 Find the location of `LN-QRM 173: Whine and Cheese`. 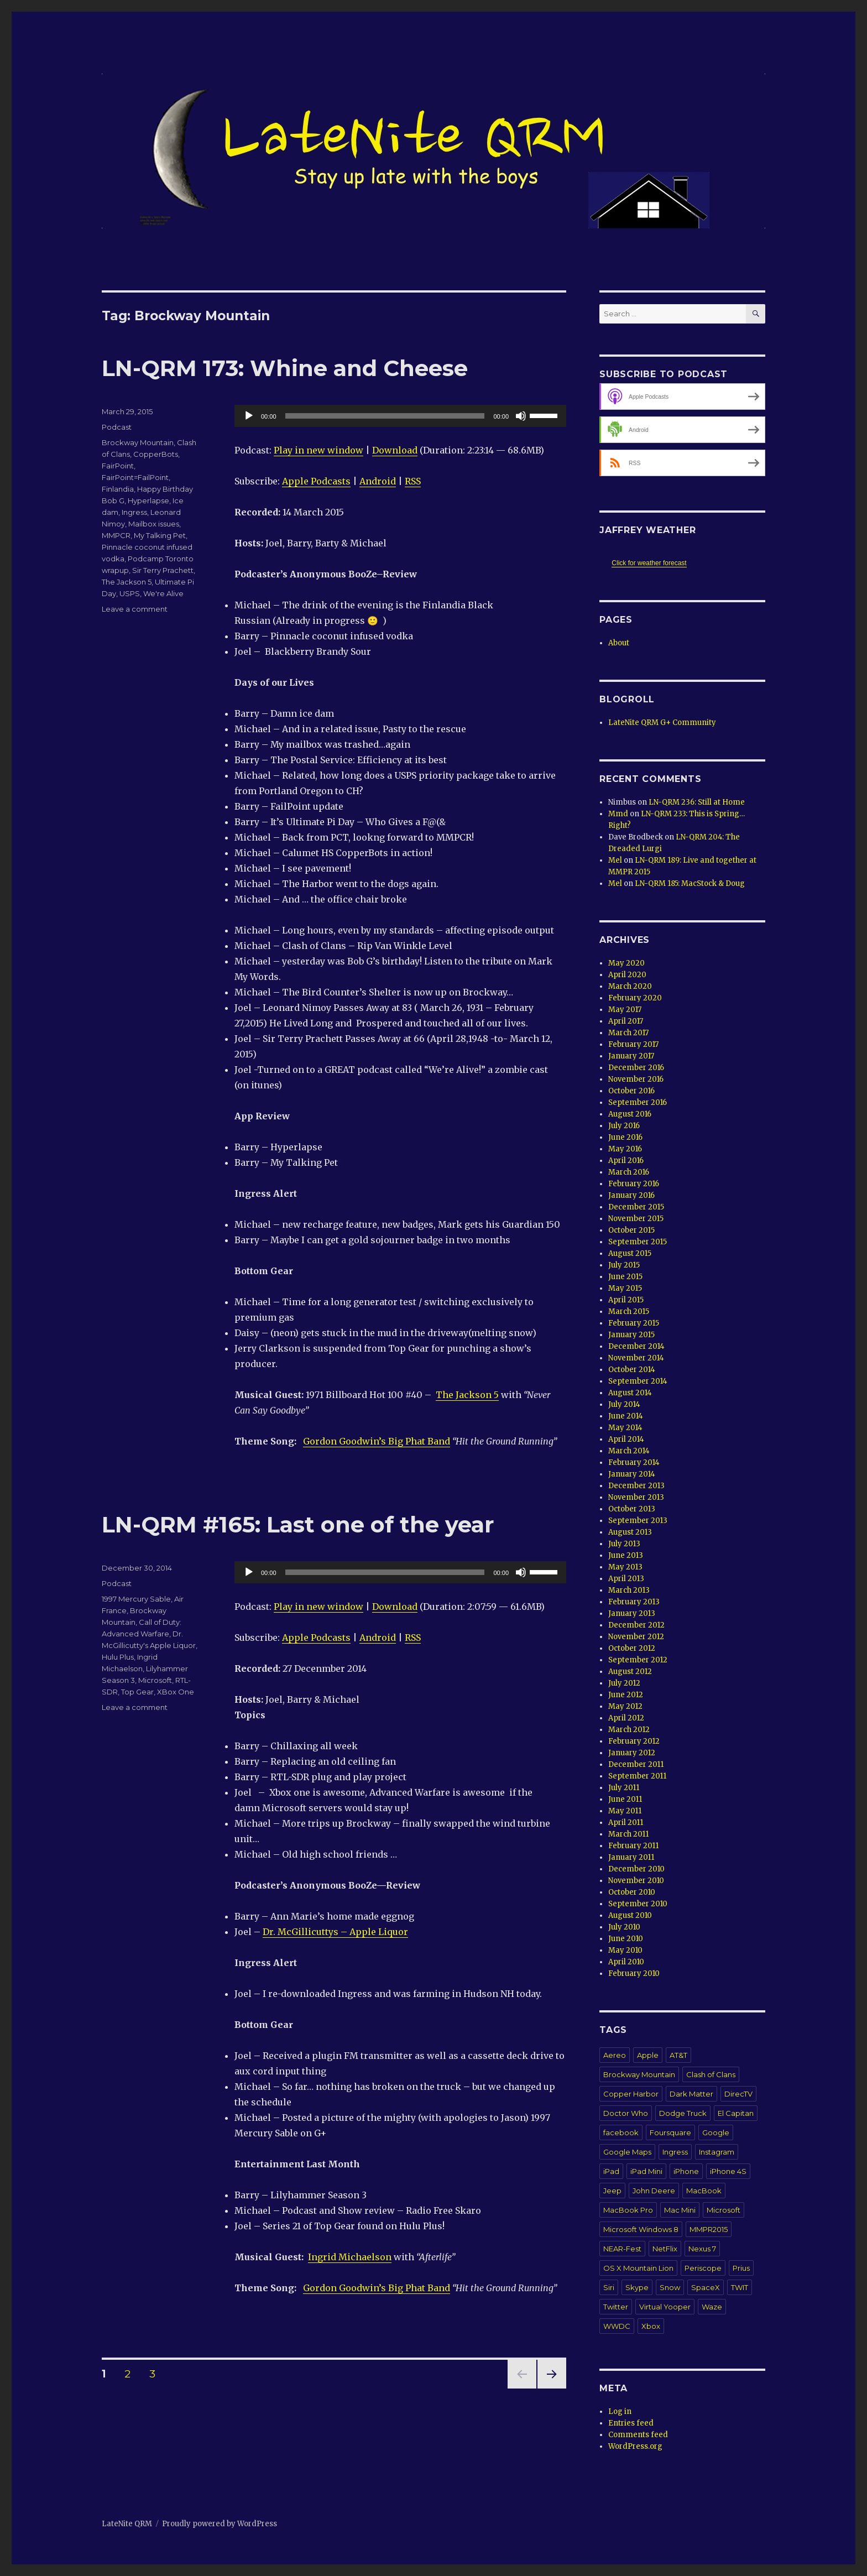

LN-QRM 173: Whine and Cheese is located at coordinates (285, 368).